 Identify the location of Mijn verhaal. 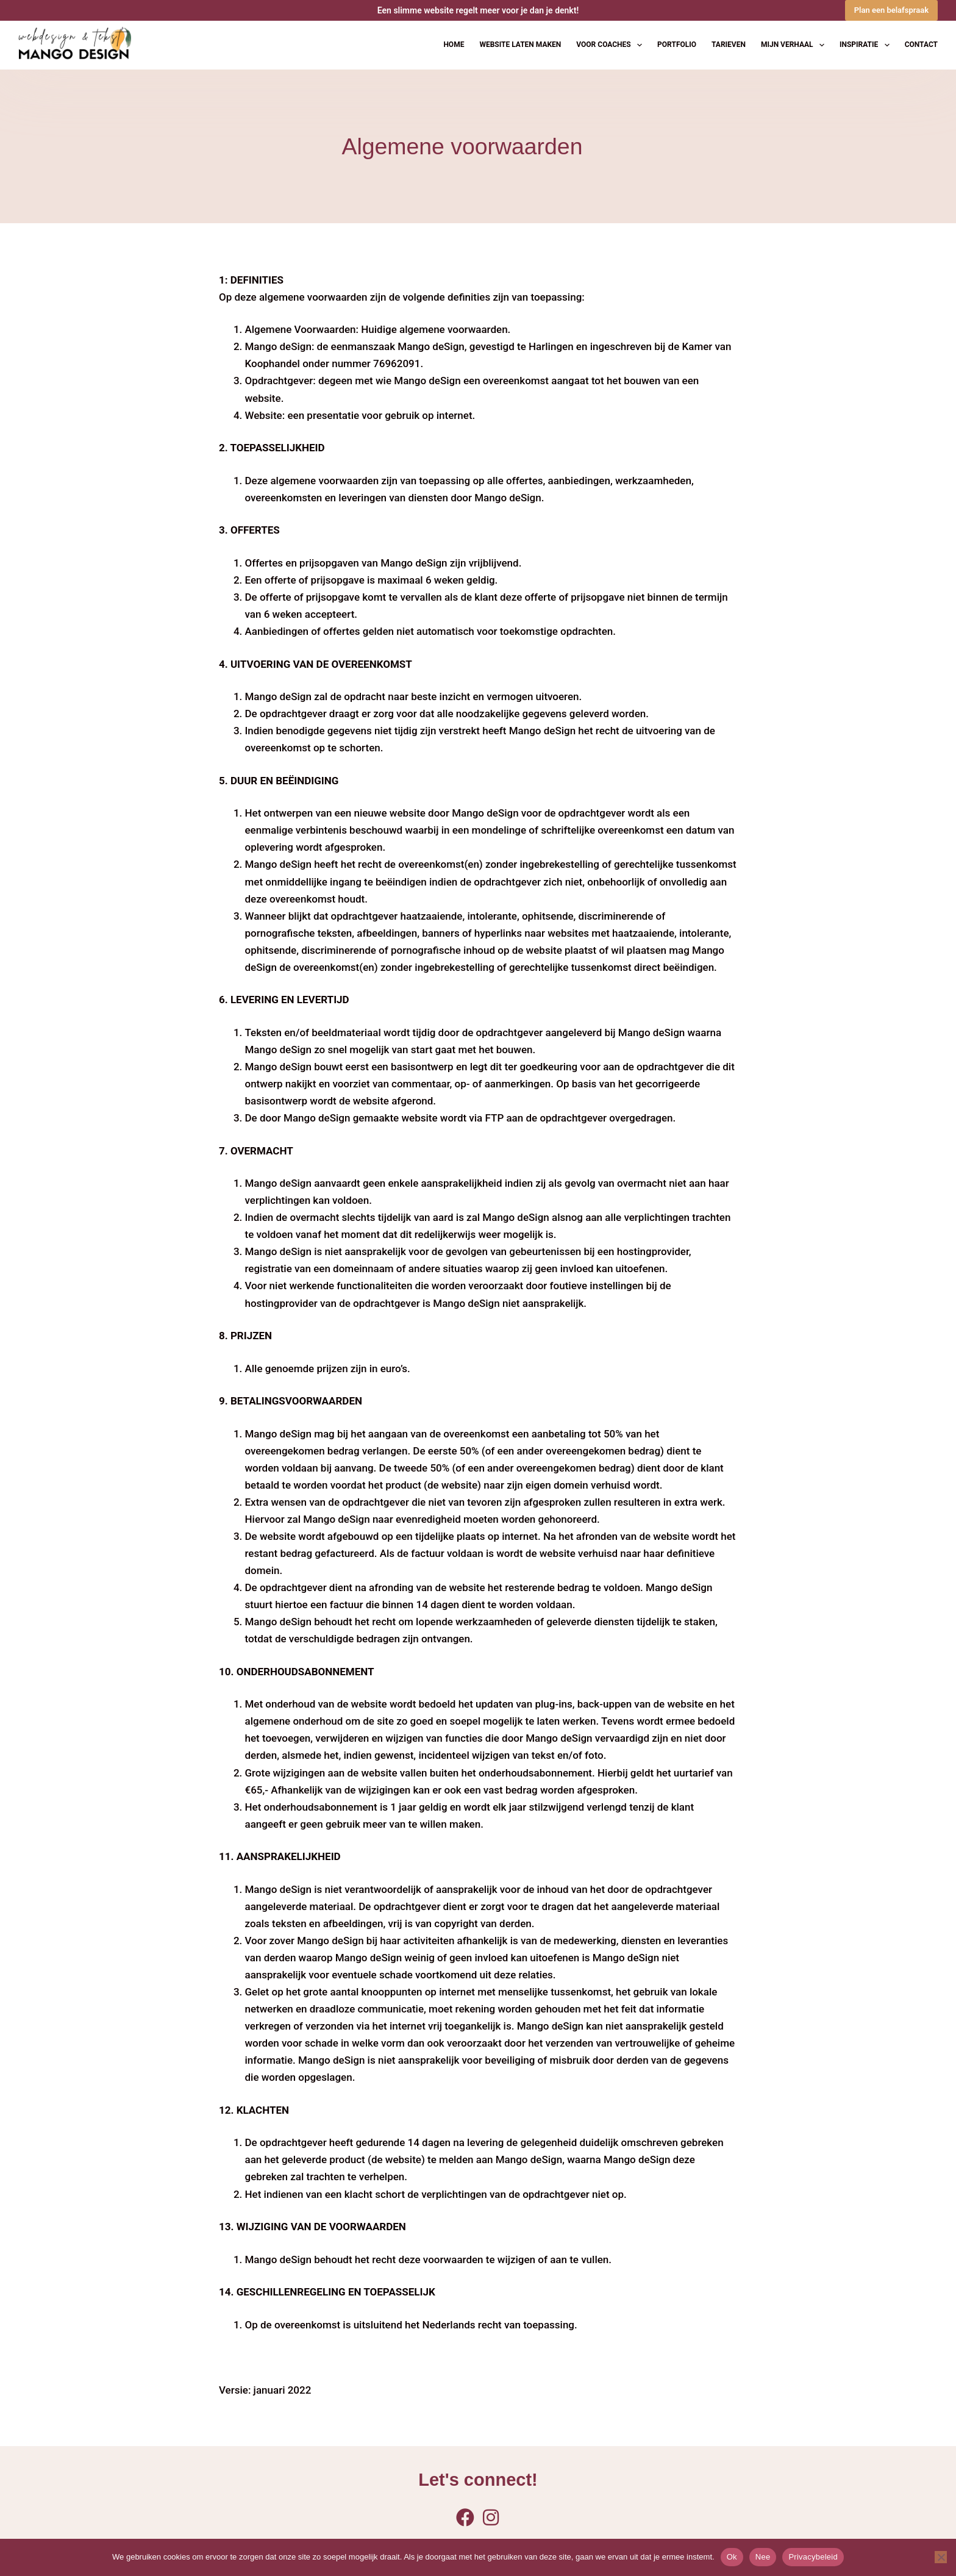
(795, 45).